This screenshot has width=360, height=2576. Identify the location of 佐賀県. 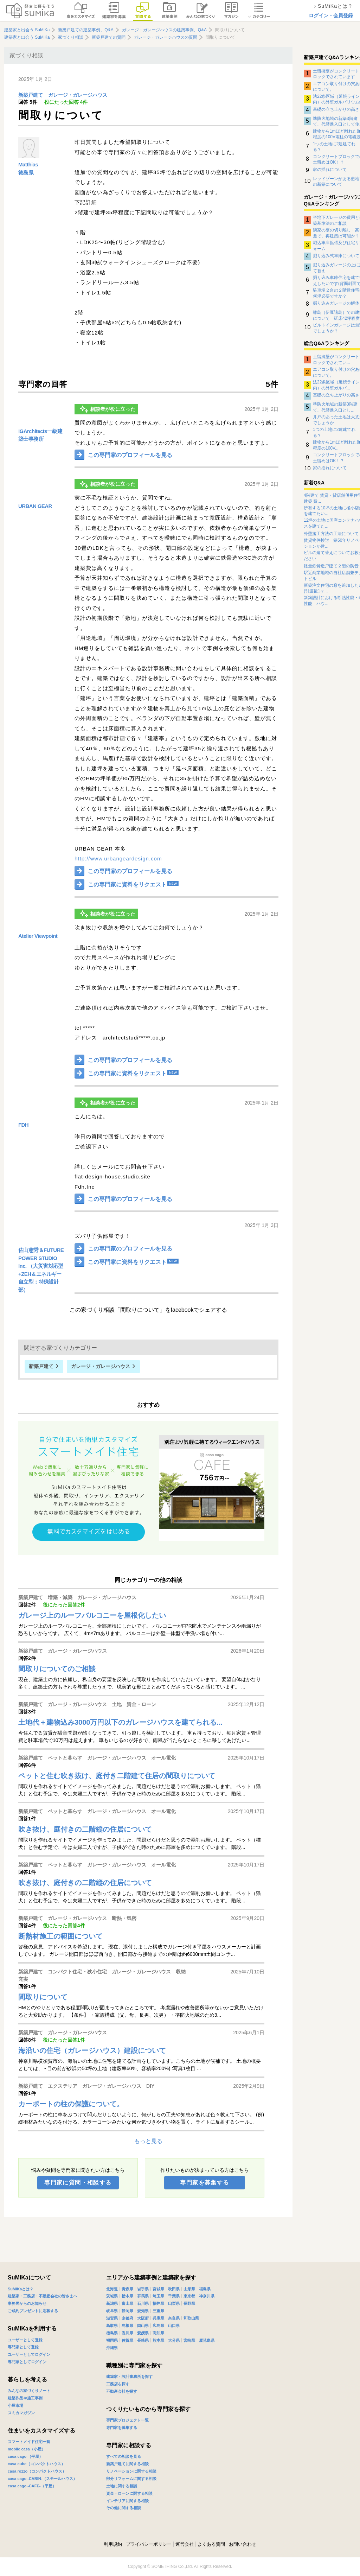
(127, 2340).